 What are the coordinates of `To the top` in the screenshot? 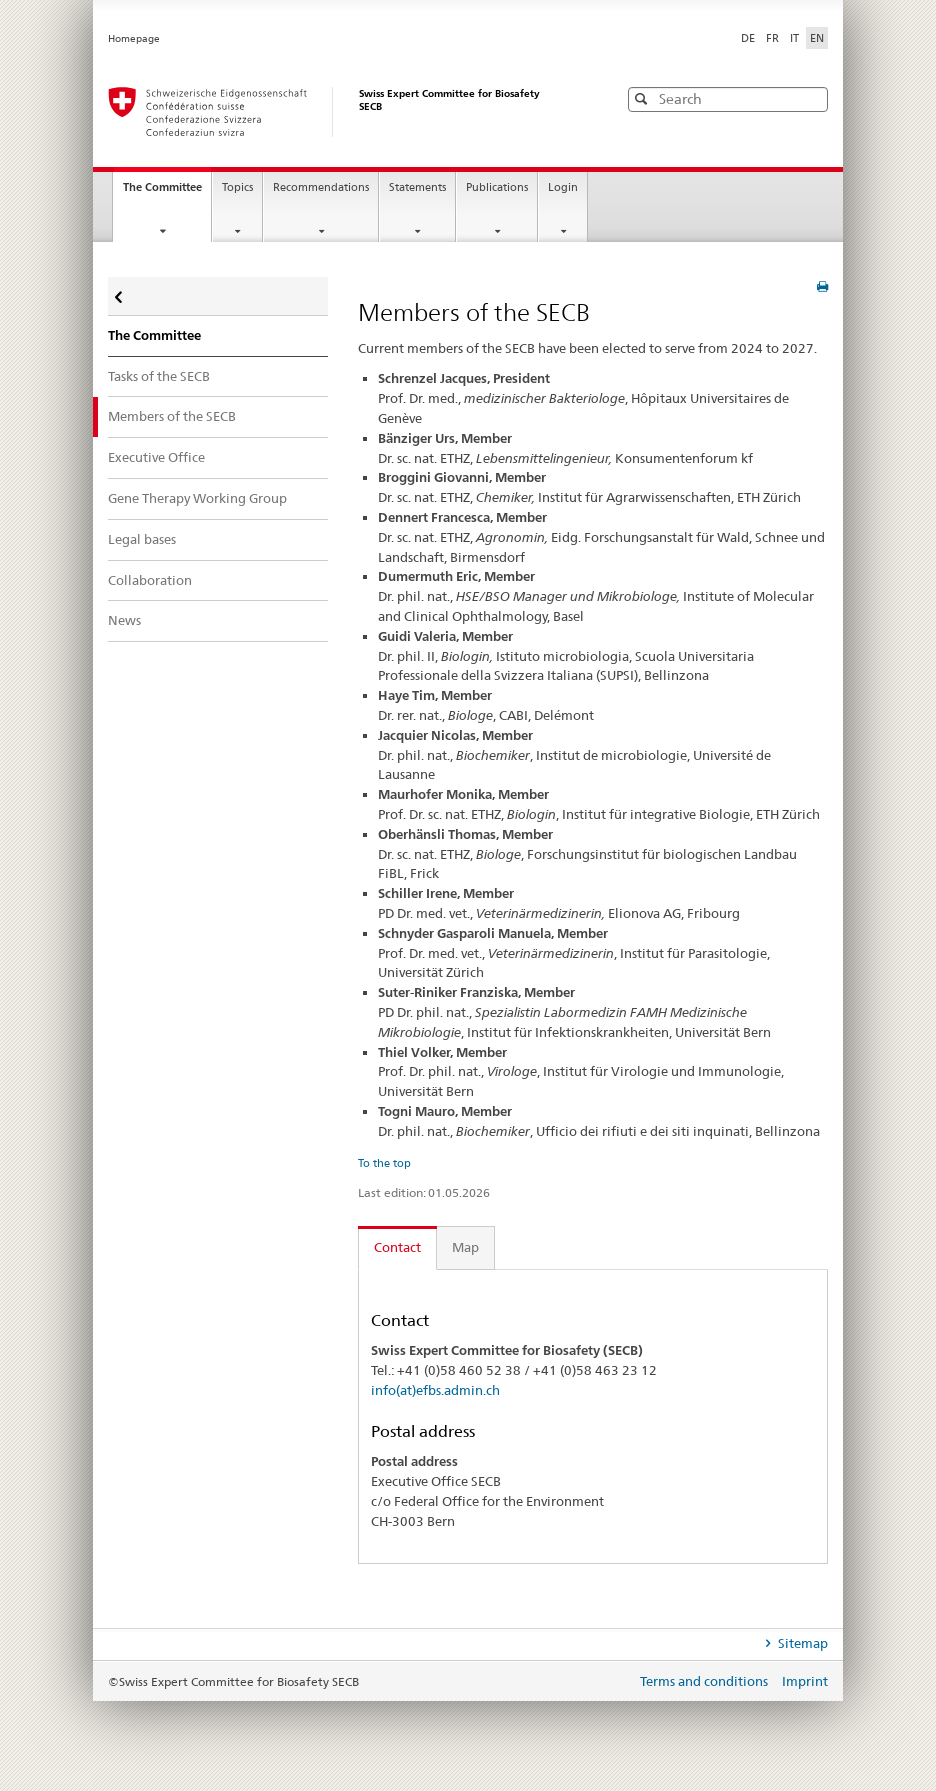 It's located at (384, 1163).